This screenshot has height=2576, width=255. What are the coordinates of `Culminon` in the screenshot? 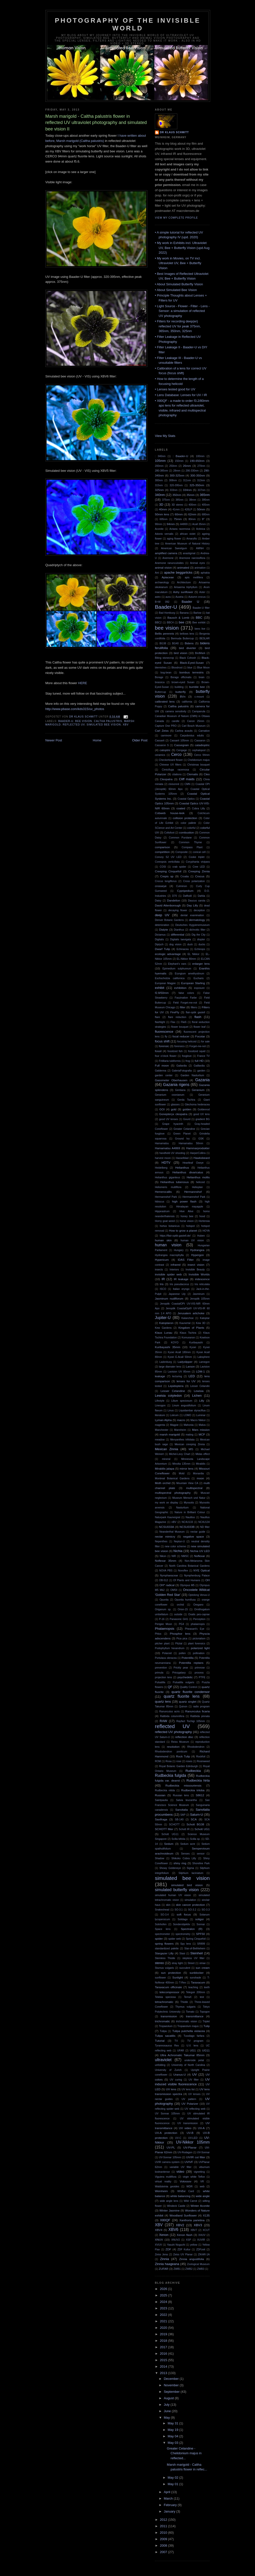 It's located at (181, 886).